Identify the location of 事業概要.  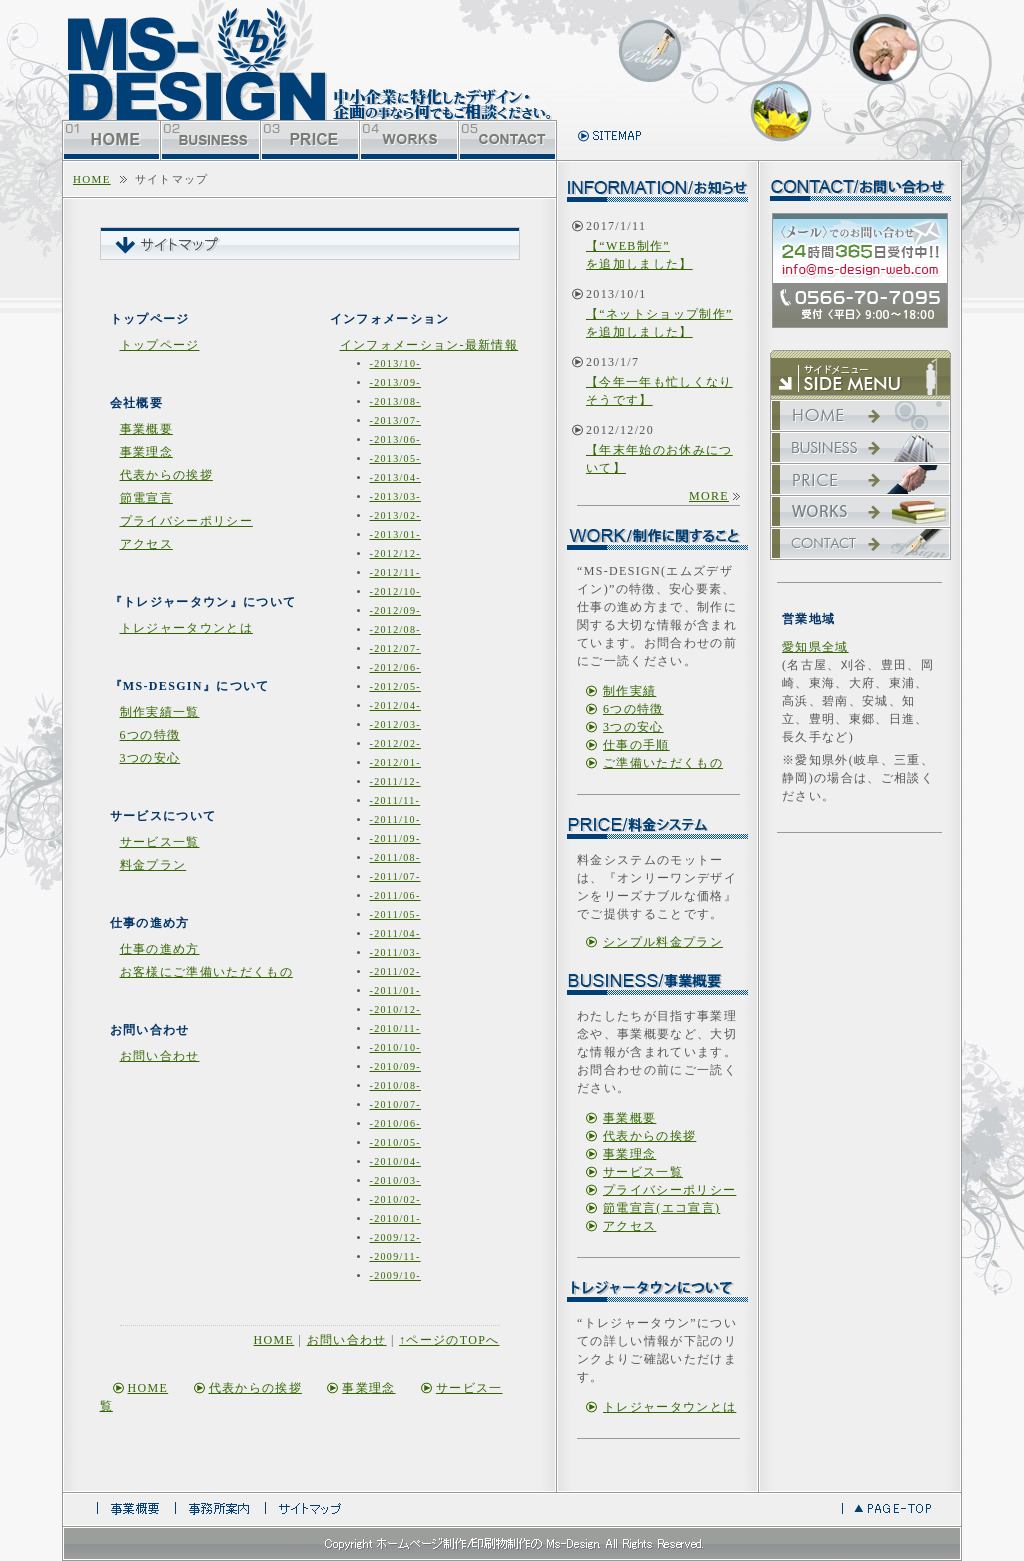
(146, 429).